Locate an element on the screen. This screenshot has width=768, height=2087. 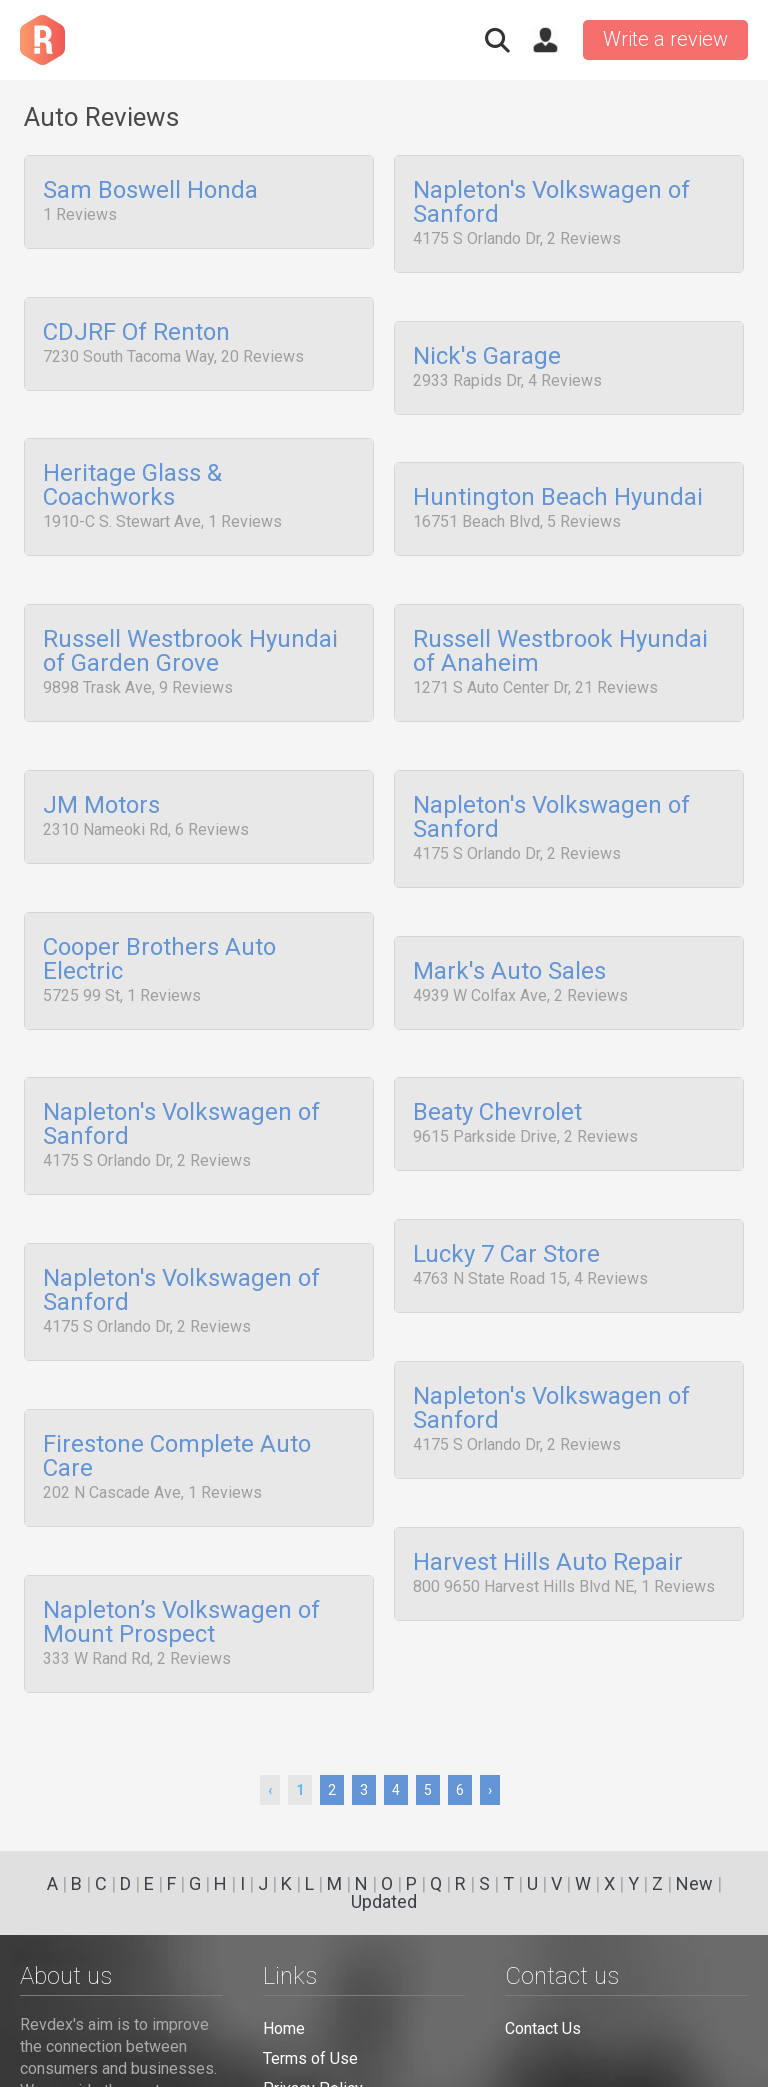
CDJRF Of Renton is located at coordinates (136, 327).